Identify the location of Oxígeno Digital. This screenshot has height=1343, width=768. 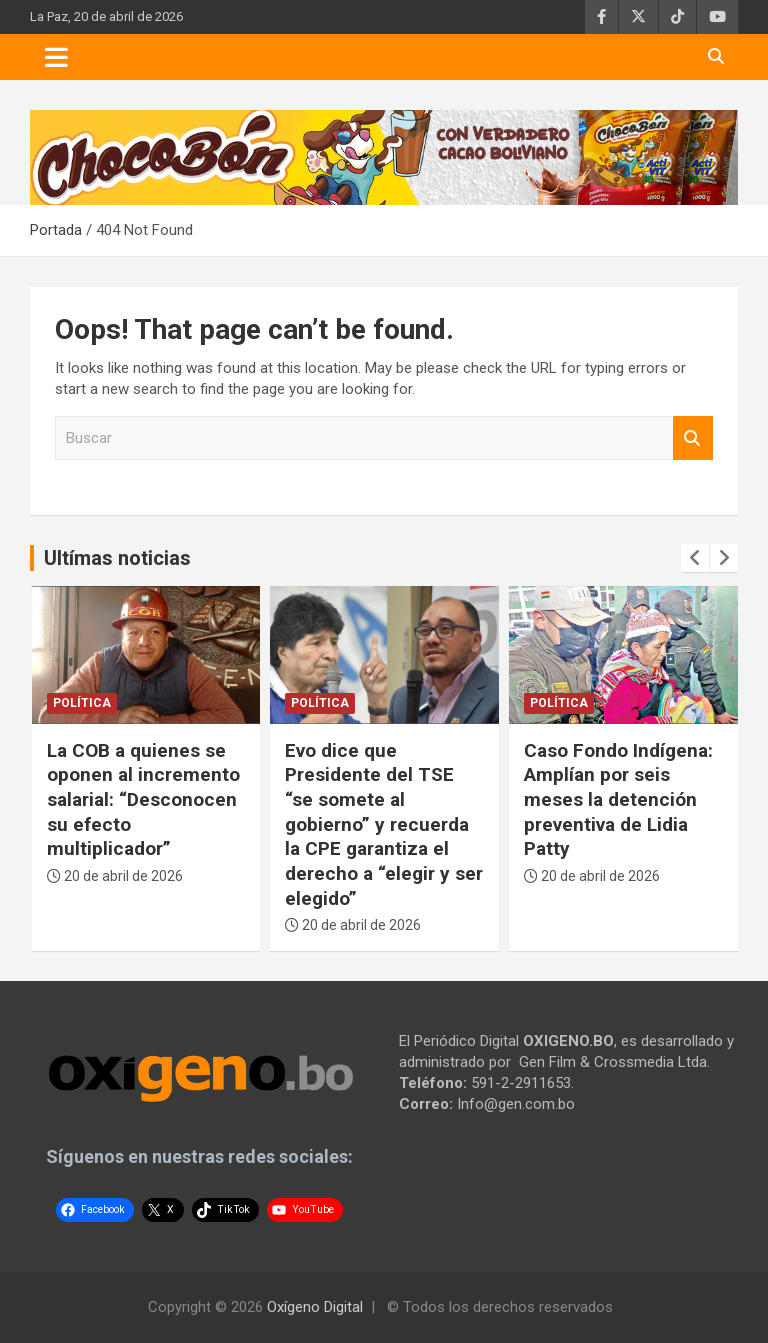
(315, 1307).